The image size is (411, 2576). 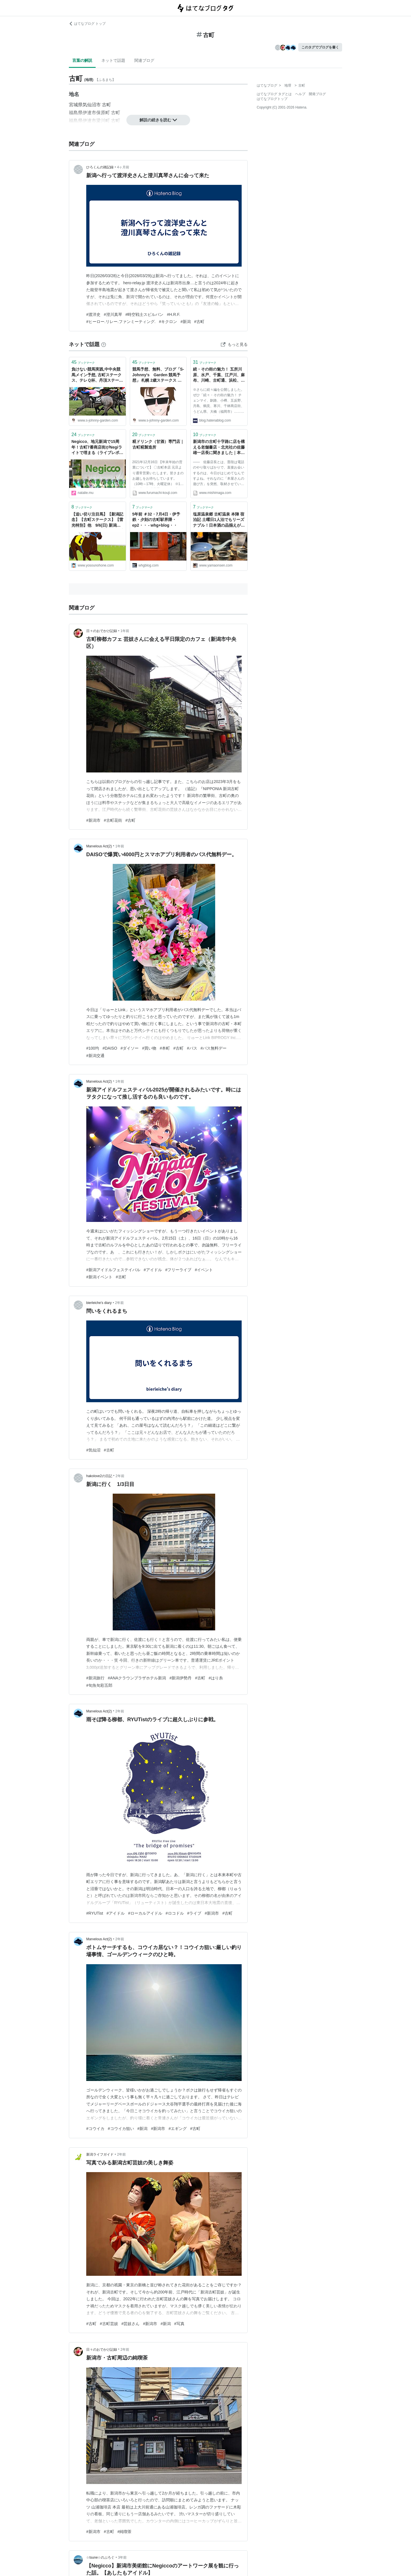 I want to click on #ローカルアイドル, so click(x=145, y=1913).